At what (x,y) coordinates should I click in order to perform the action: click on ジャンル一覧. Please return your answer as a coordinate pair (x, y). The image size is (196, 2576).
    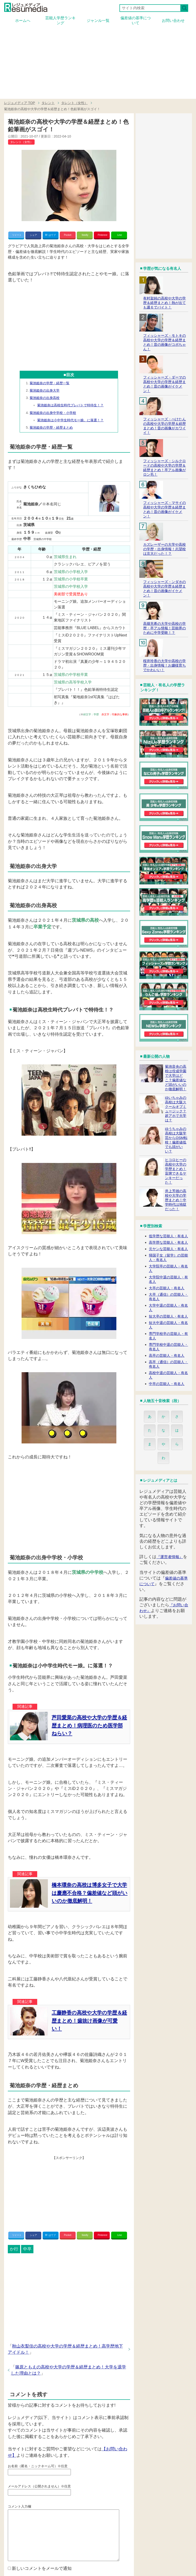
    Looking at the image, I should click on (98, 21).